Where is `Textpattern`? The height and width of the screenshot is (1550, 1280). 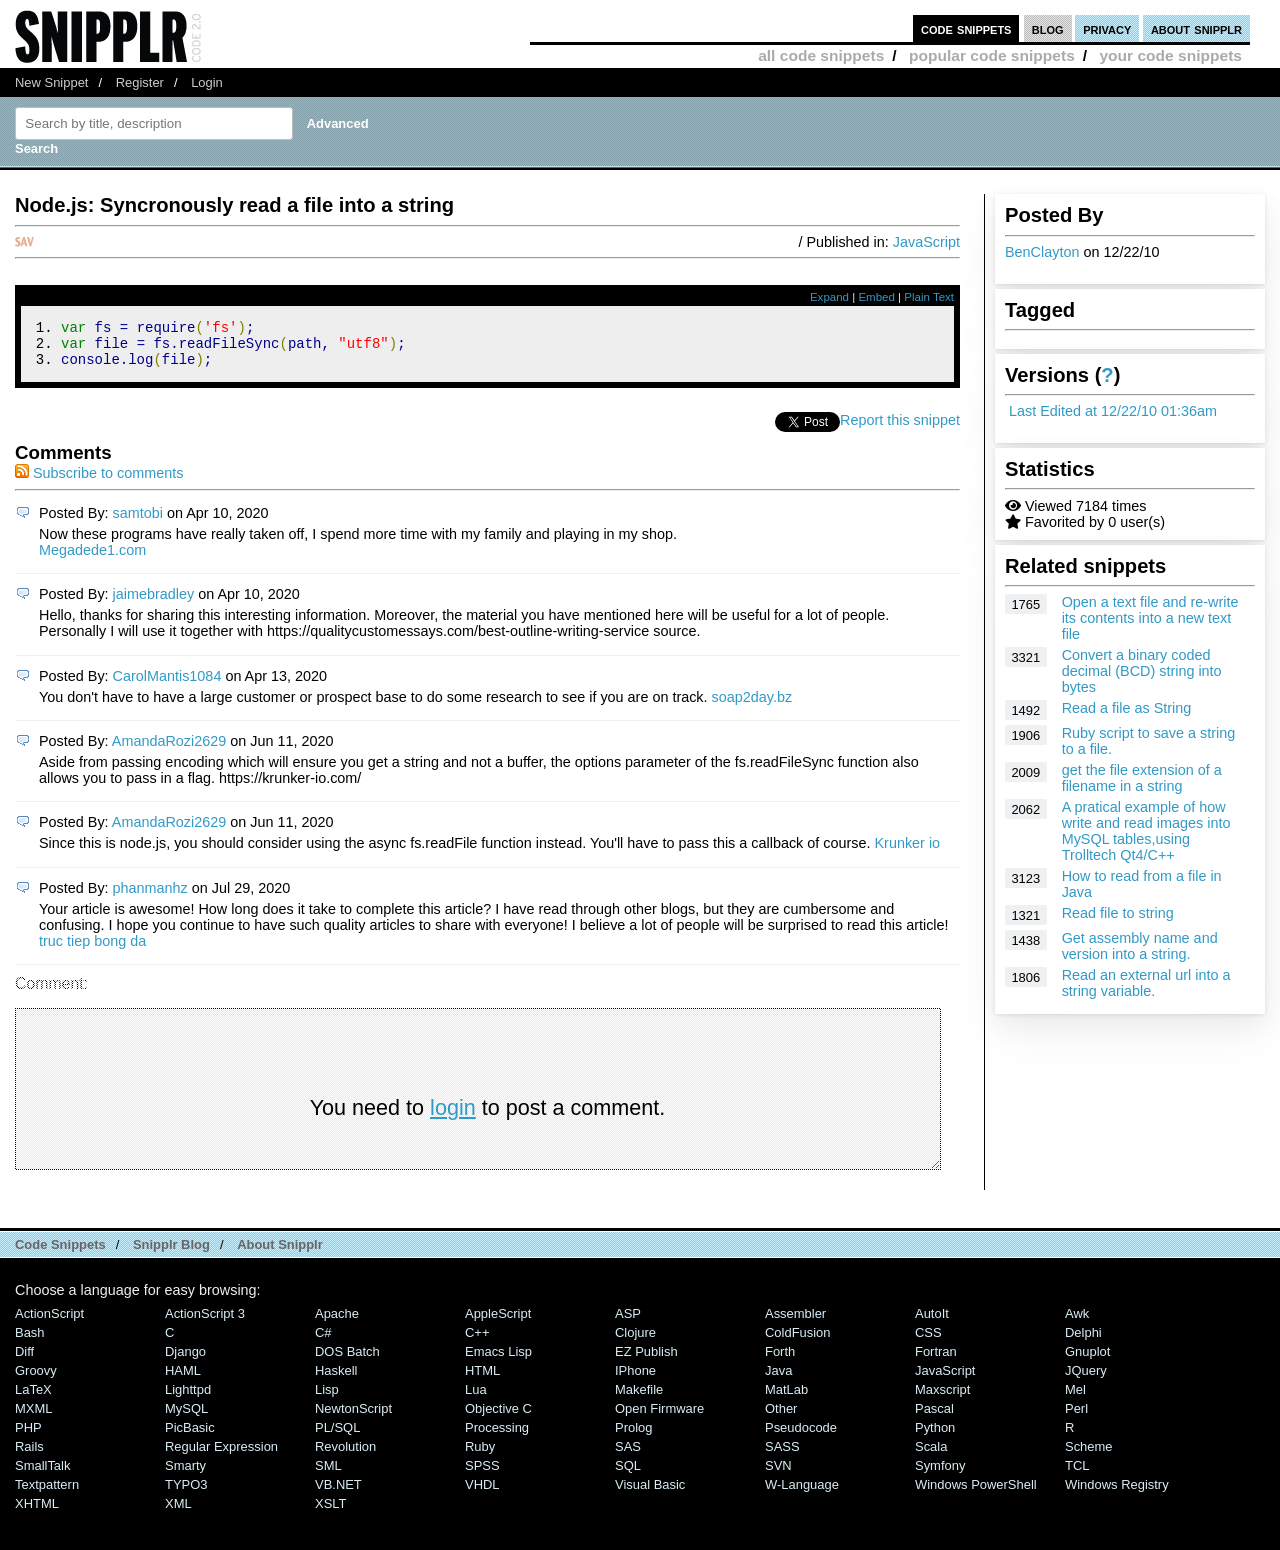 Textpattern is located at coordinates (47, 1493).